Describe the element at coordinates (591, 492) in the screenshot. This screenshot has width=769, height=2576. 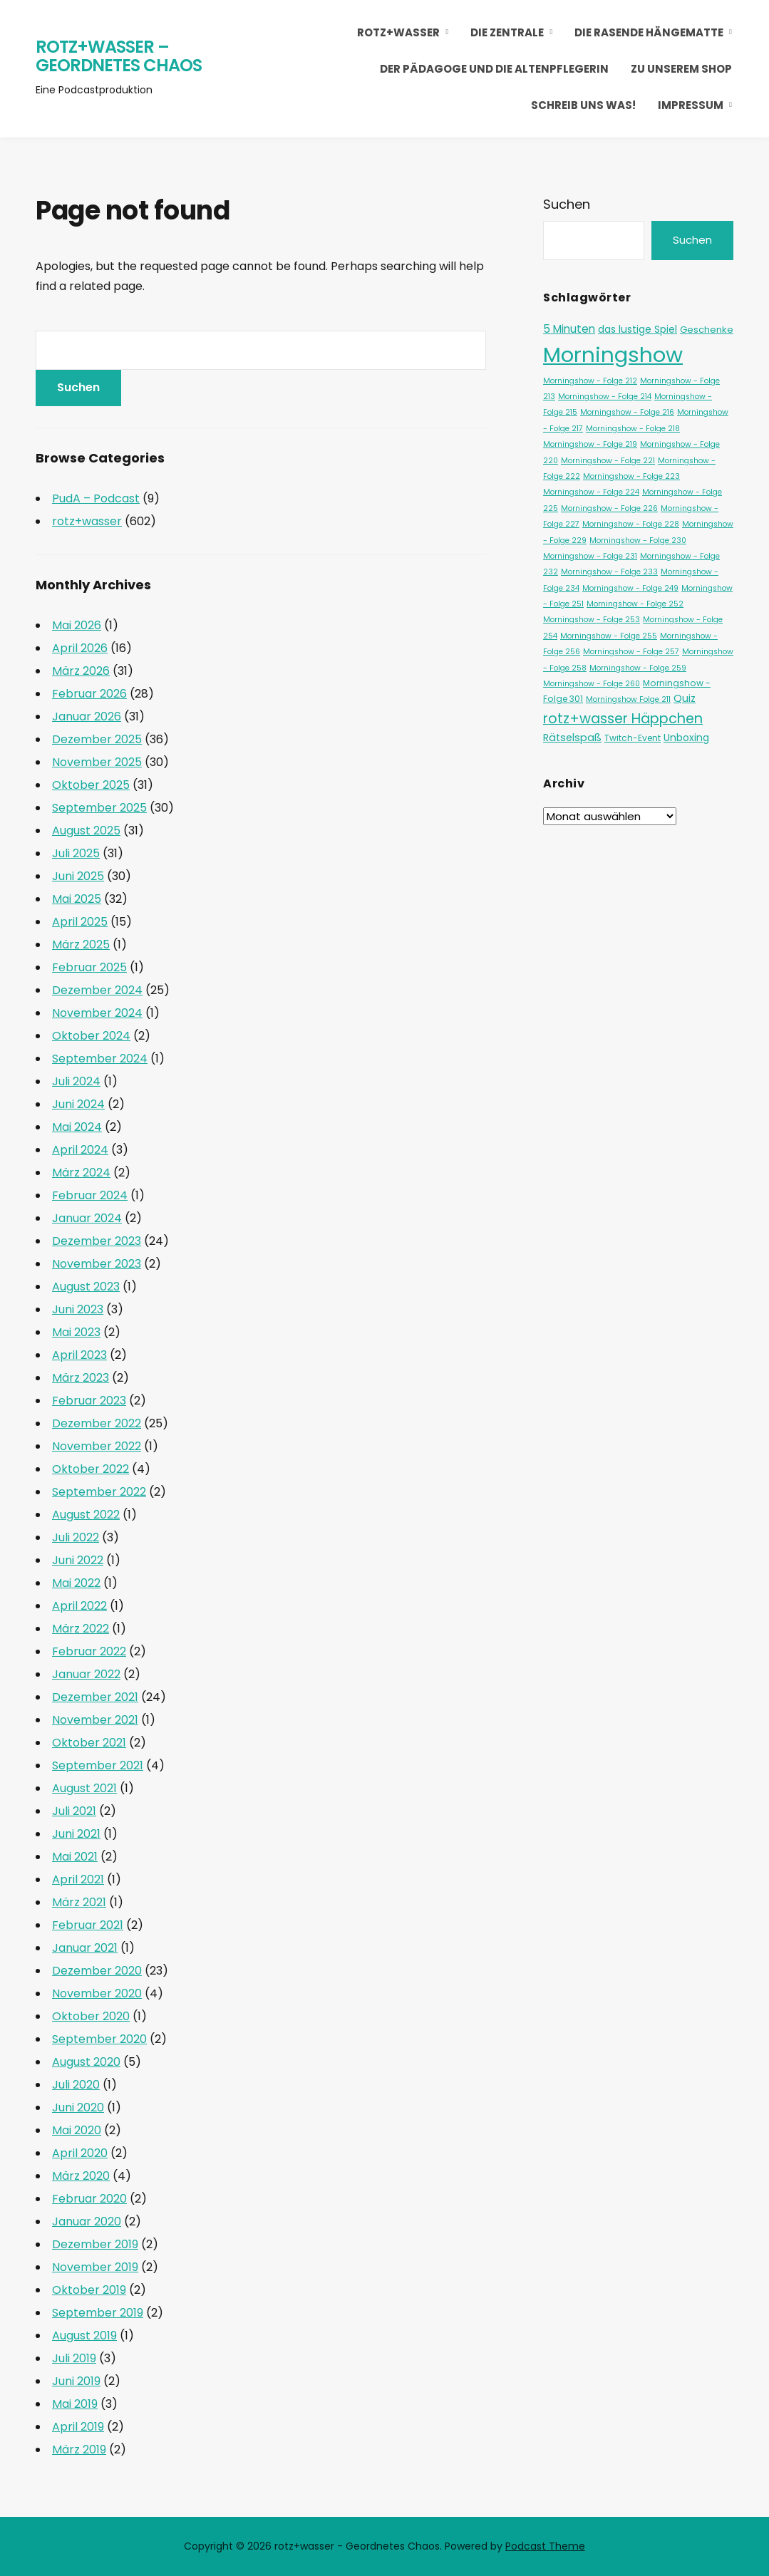
I see `Morningshow - Folge 224 [Morningshow - Folge 224 (1 Eintrag)]` at that location.